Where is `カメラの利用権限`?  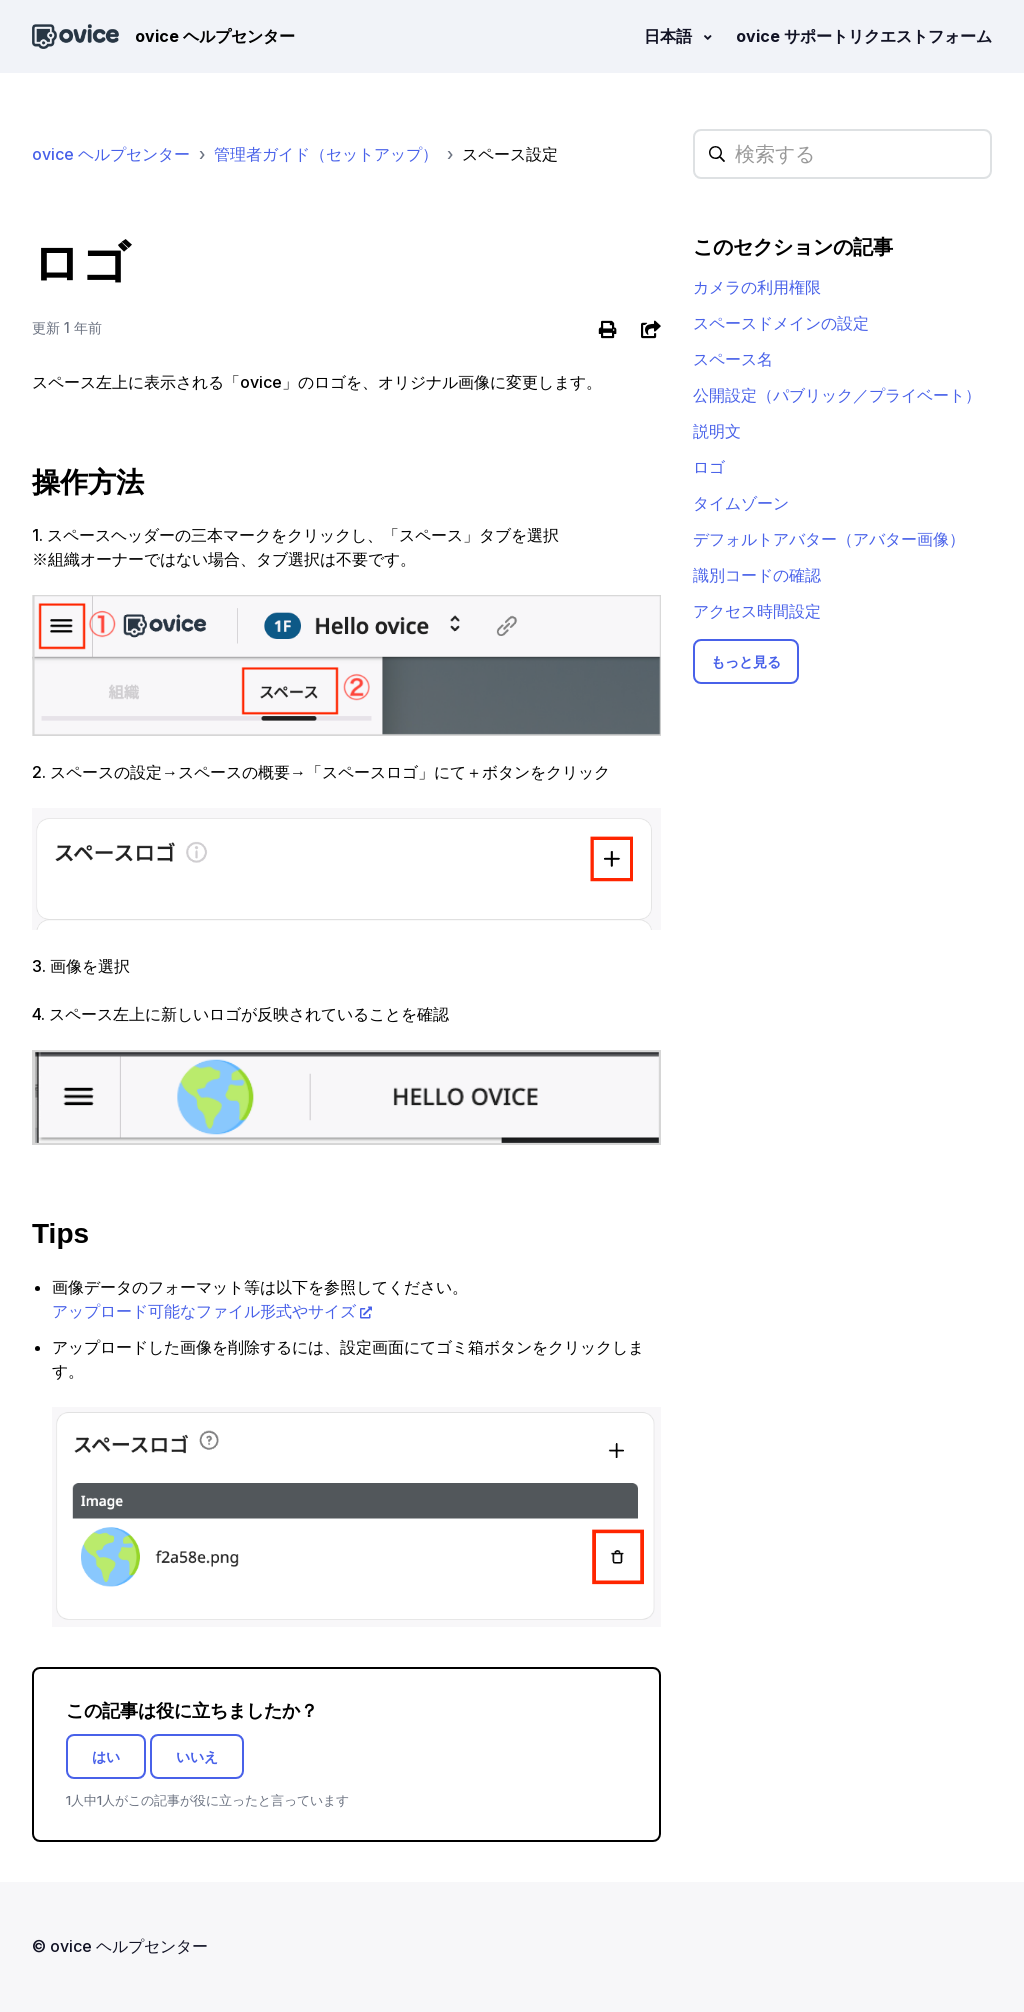 カメラの利用権限 is located at coordinates (757, 287).